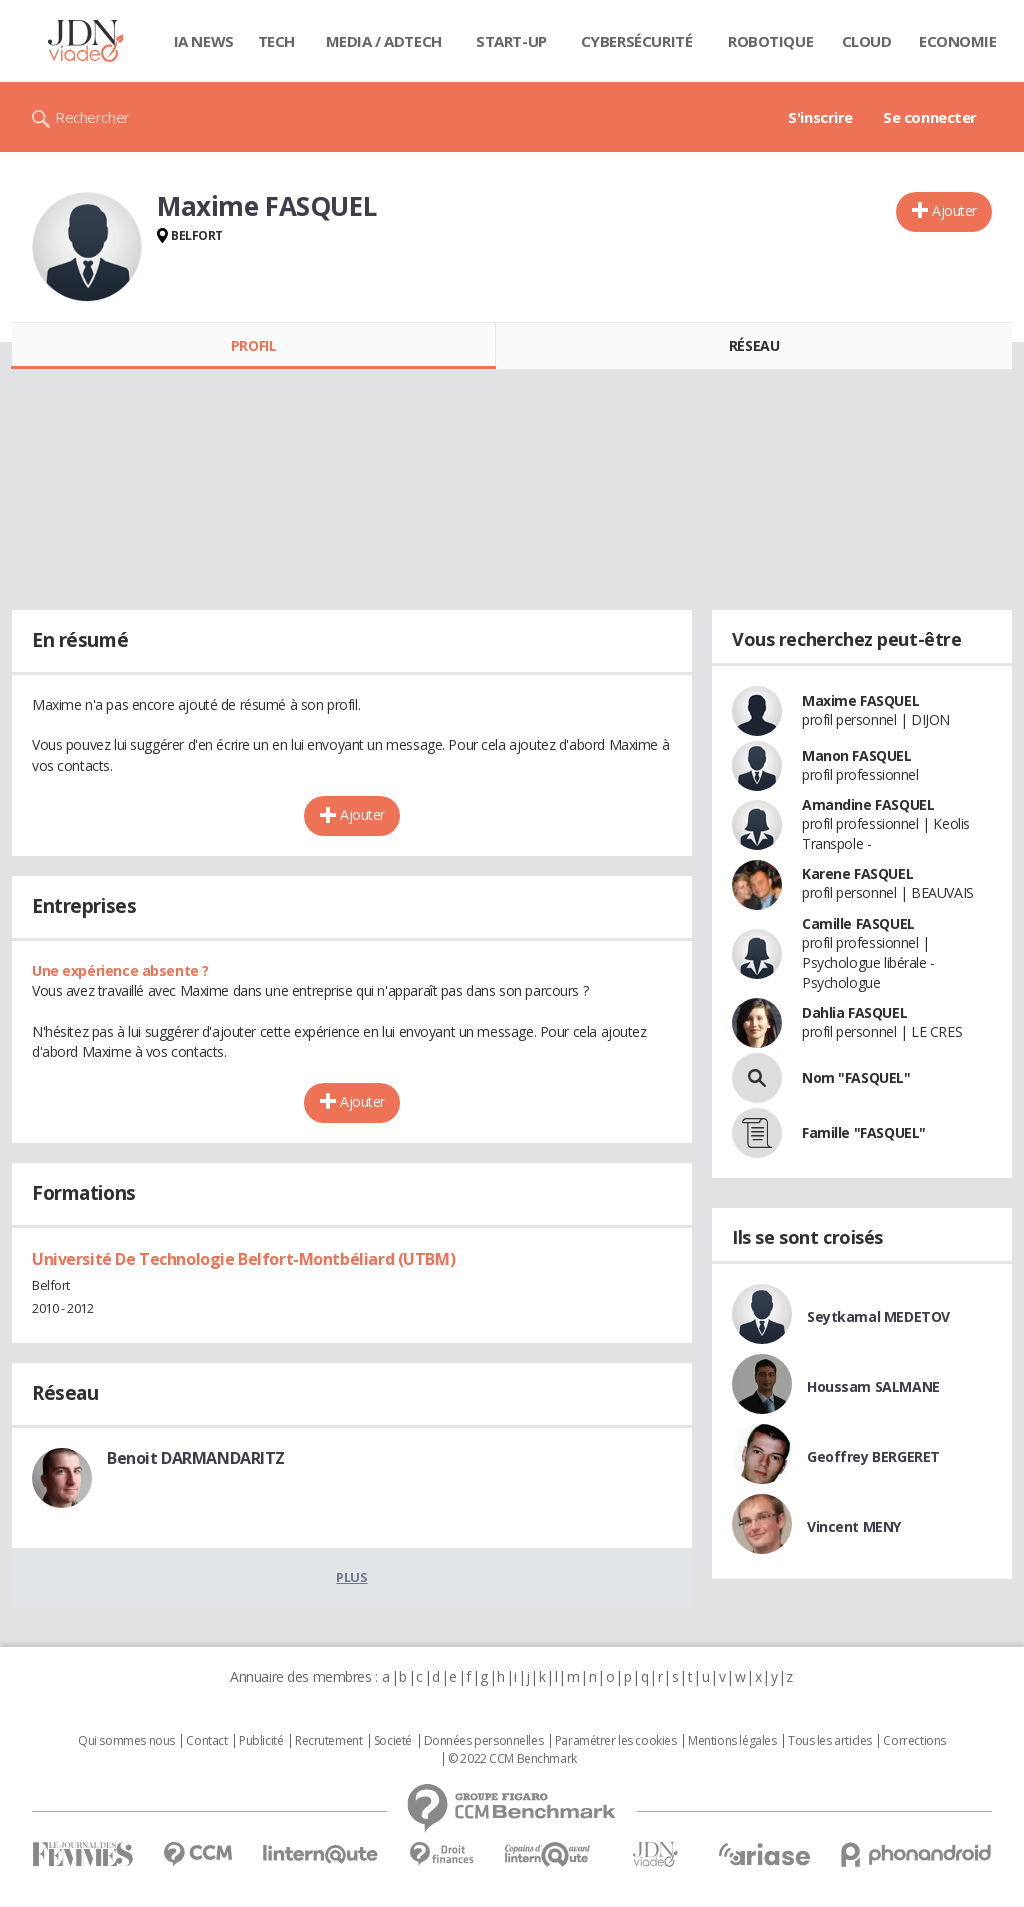 This screenshot has height=1907, width=1024. What do you see at coordinates (253, 345) in the screenshot?
I see `Profil` at bounding box center [253, 345].